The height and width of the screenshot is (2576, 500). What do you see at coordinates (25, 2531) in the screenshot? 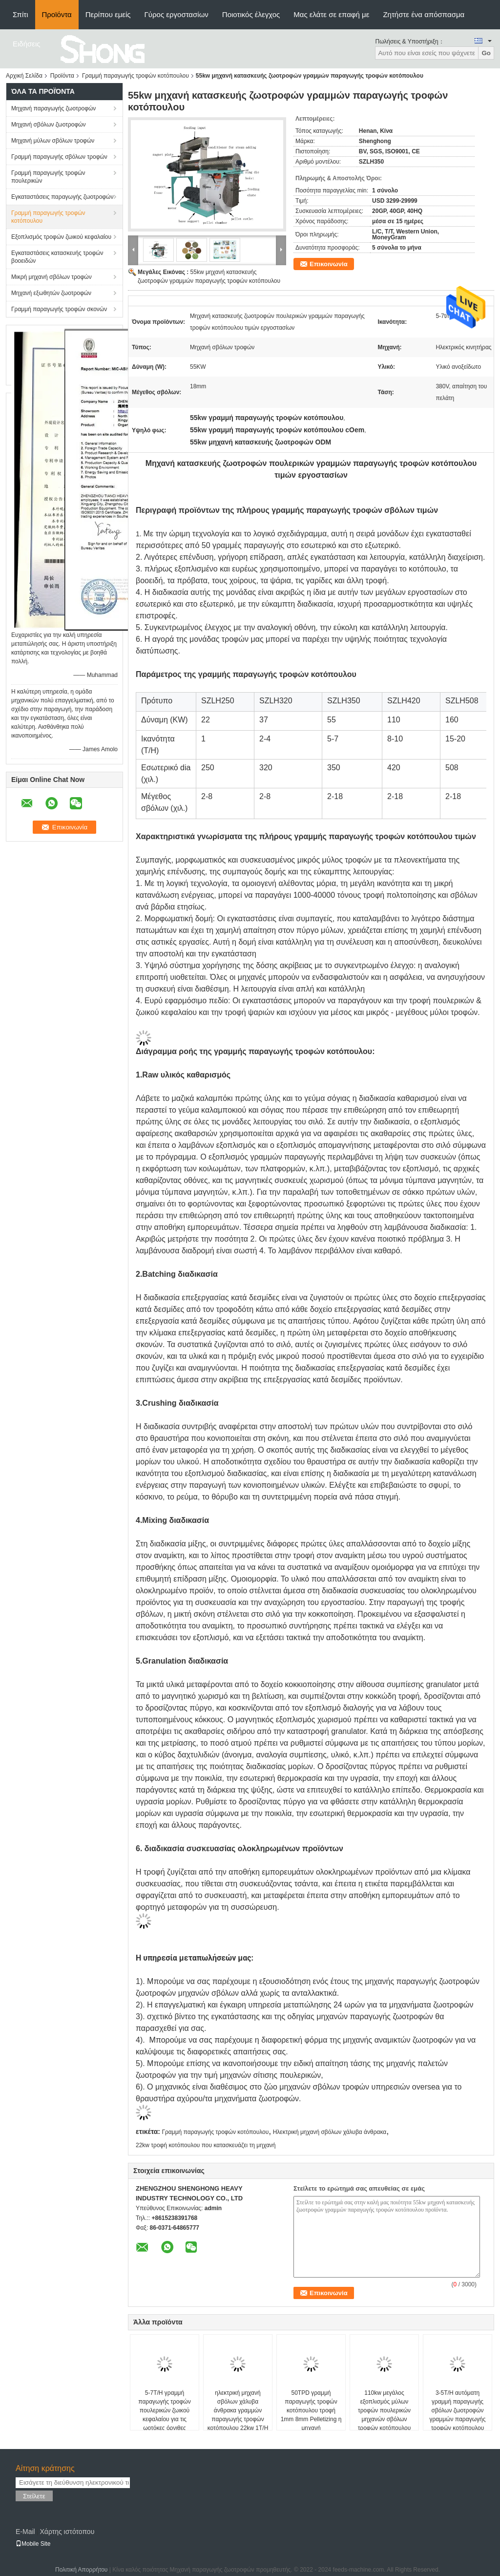
I see `E-Mail` at bounding box center [25, 2531].